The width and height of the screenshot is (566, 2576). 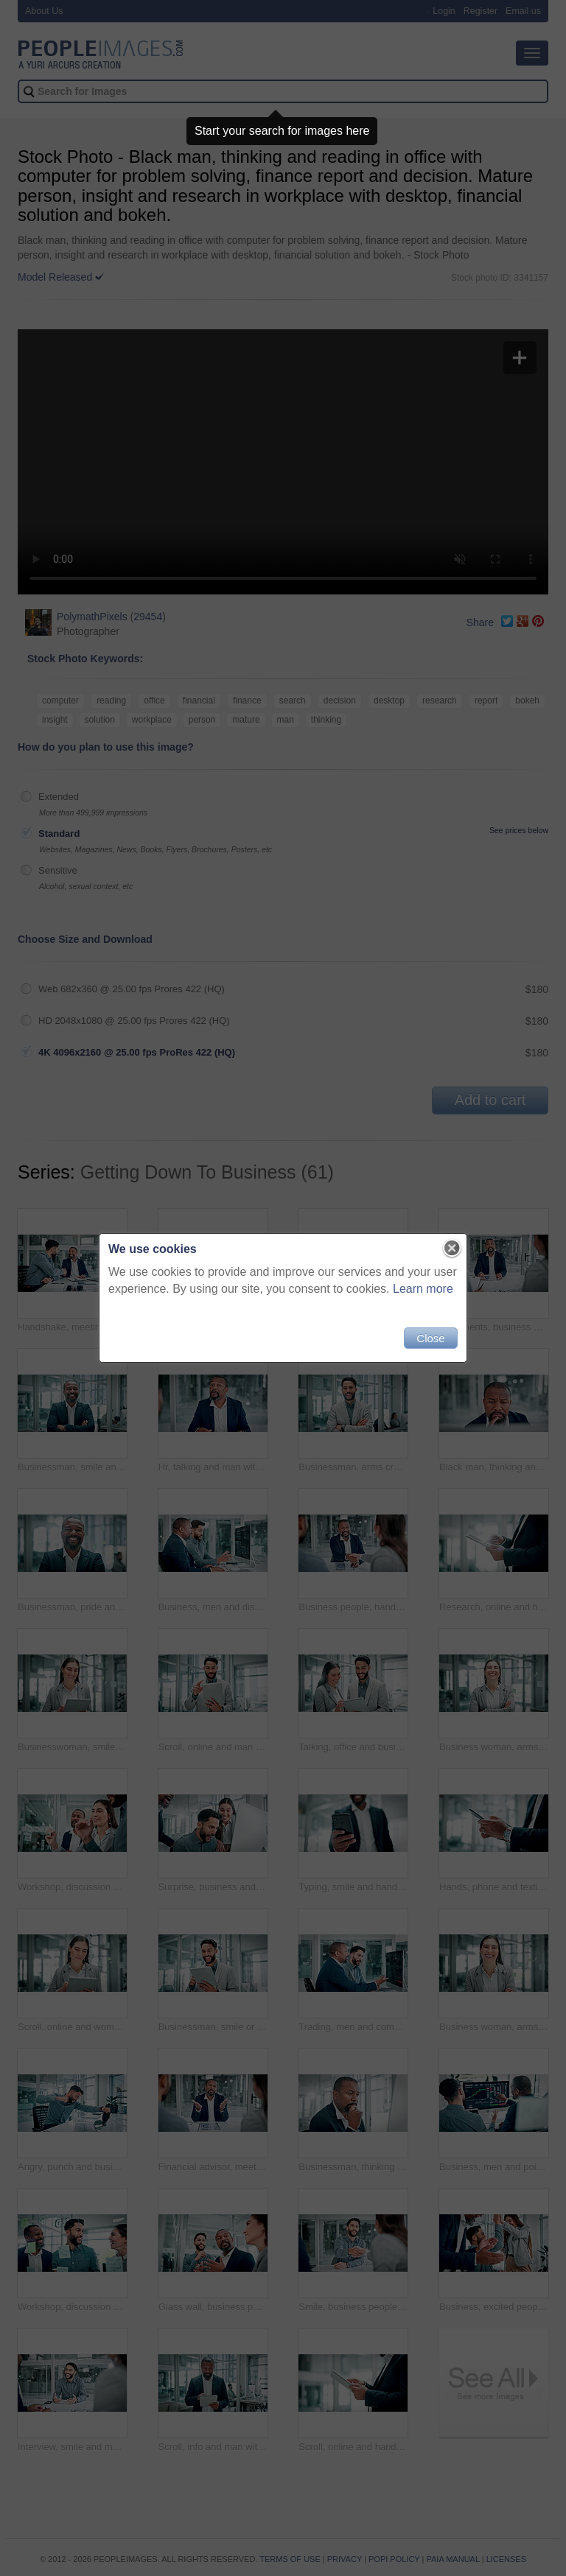 What do you see at coordinates (423, 1288) in the screenshot?
I see `Learn more` at bounding box center [423, 1288].